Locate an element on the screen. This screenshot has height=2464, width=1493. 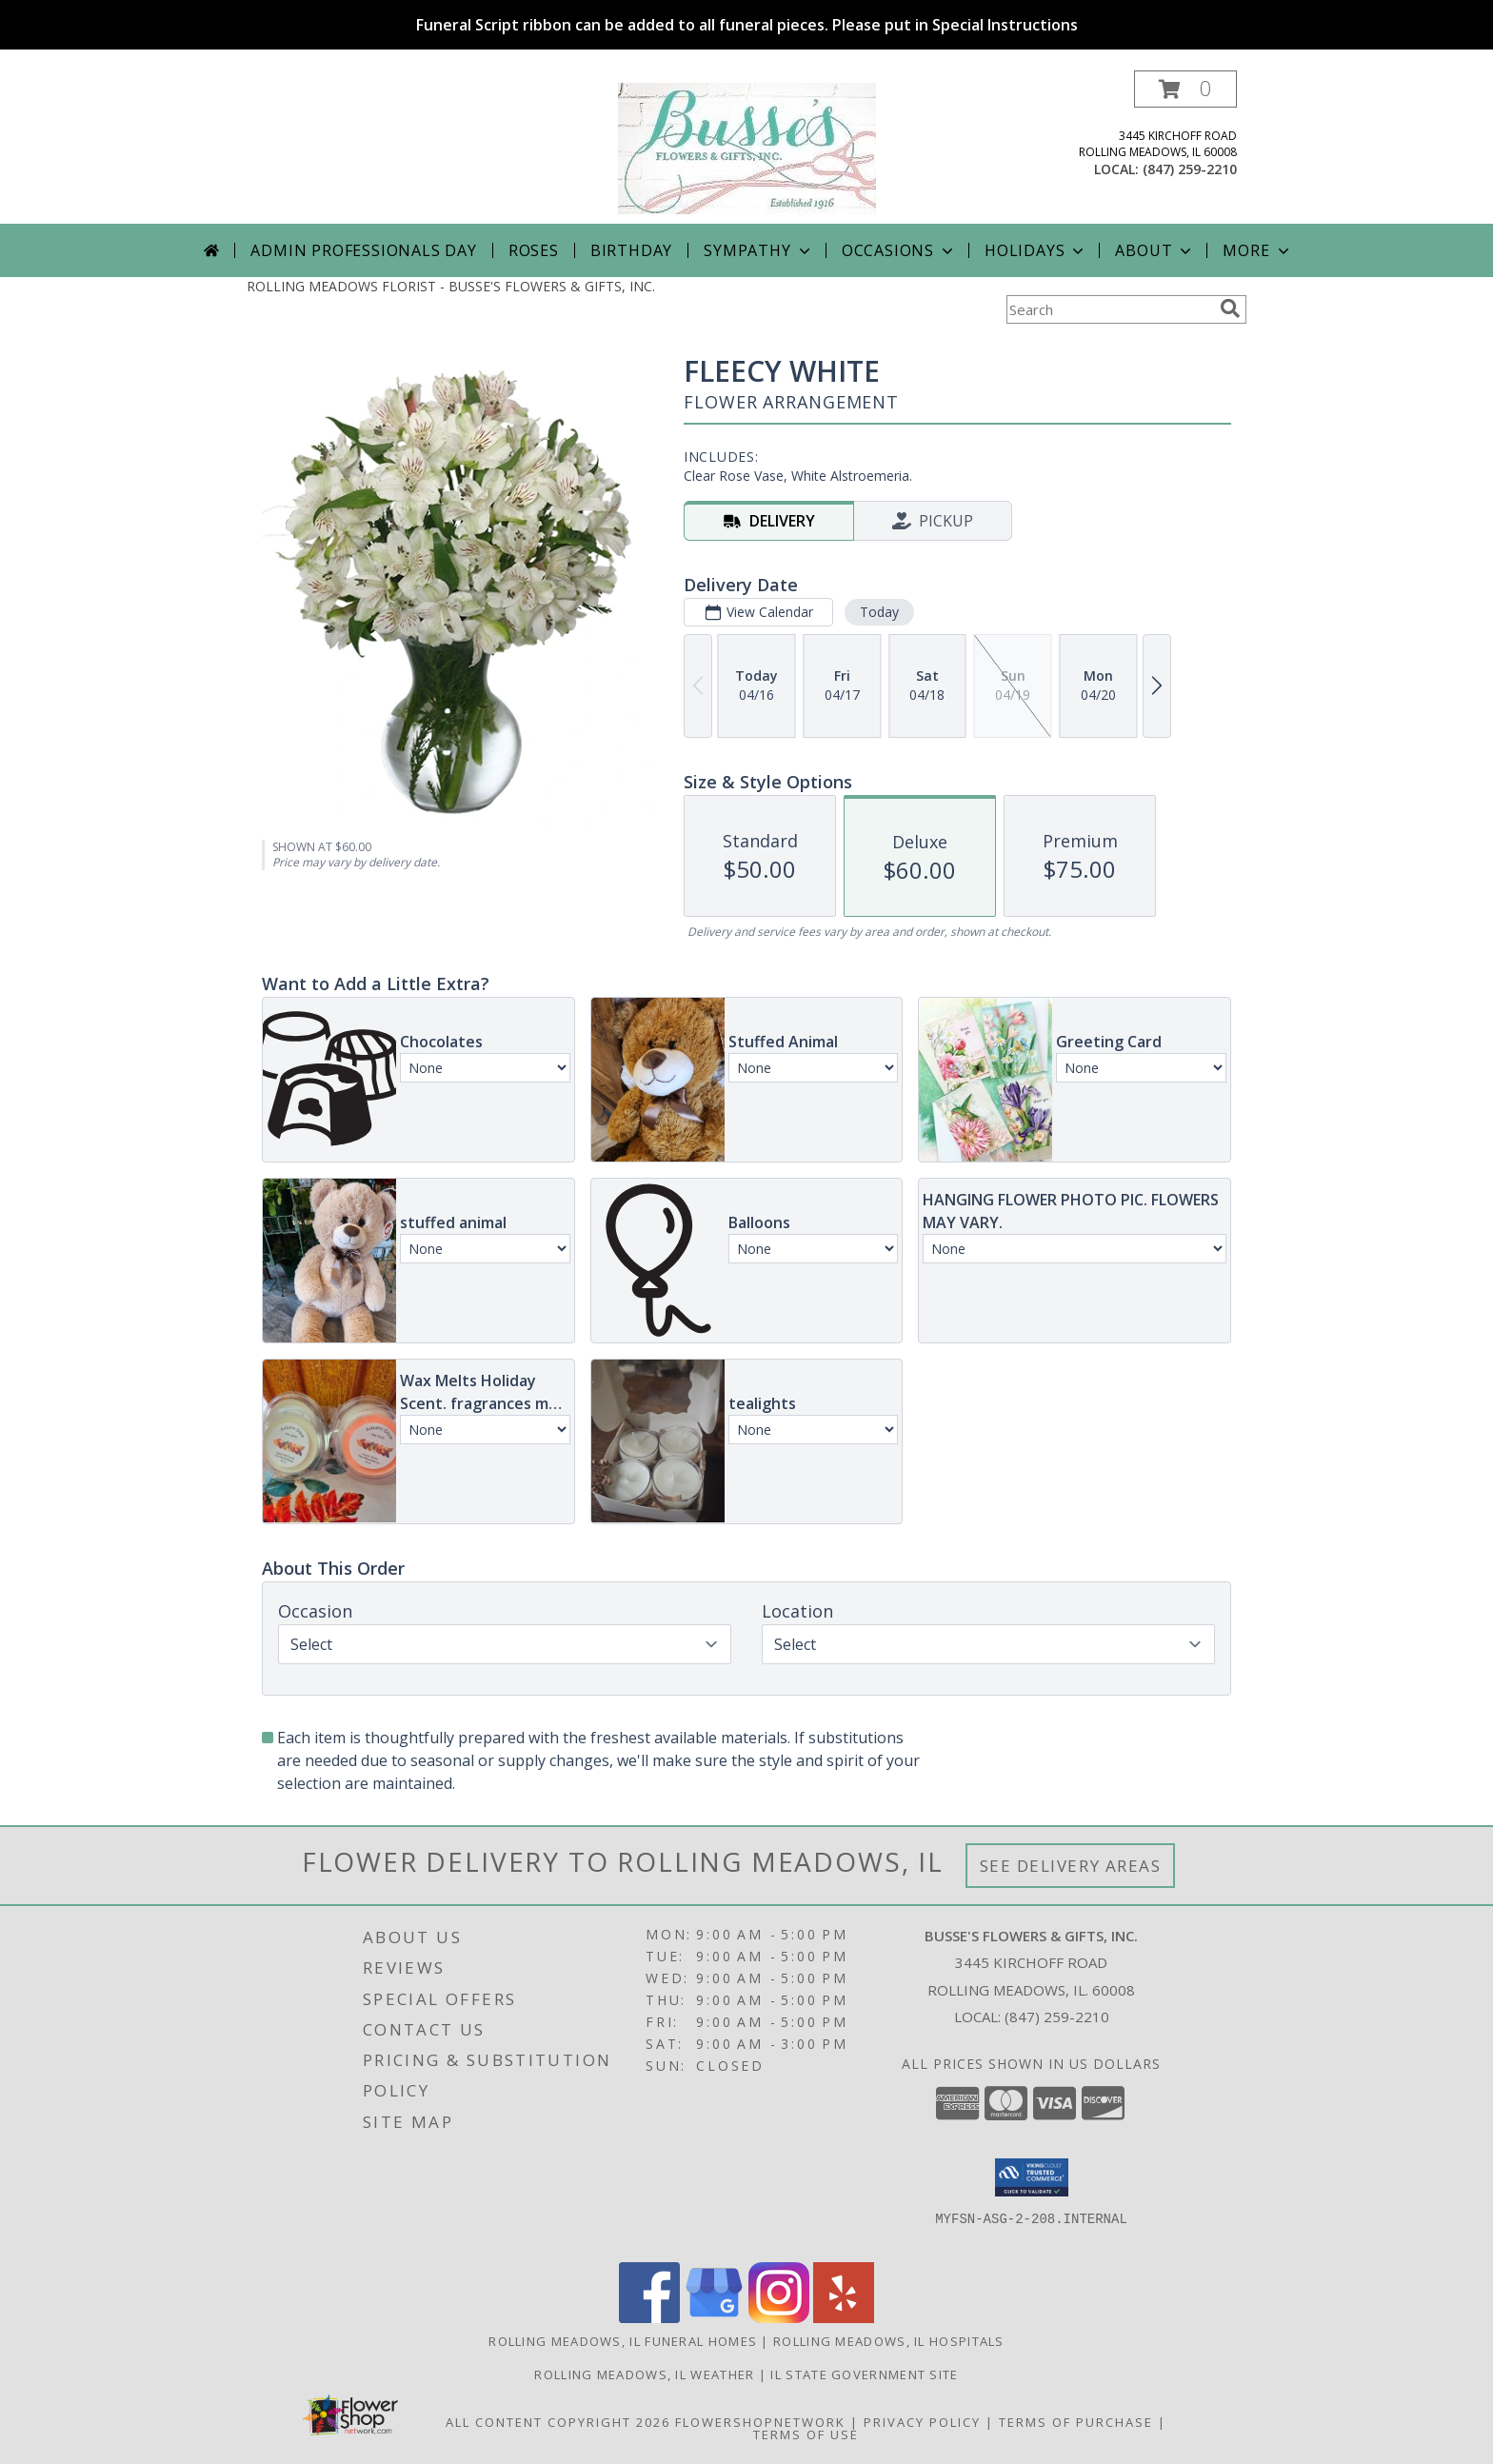
Roses is located at coordinates (533, 250).